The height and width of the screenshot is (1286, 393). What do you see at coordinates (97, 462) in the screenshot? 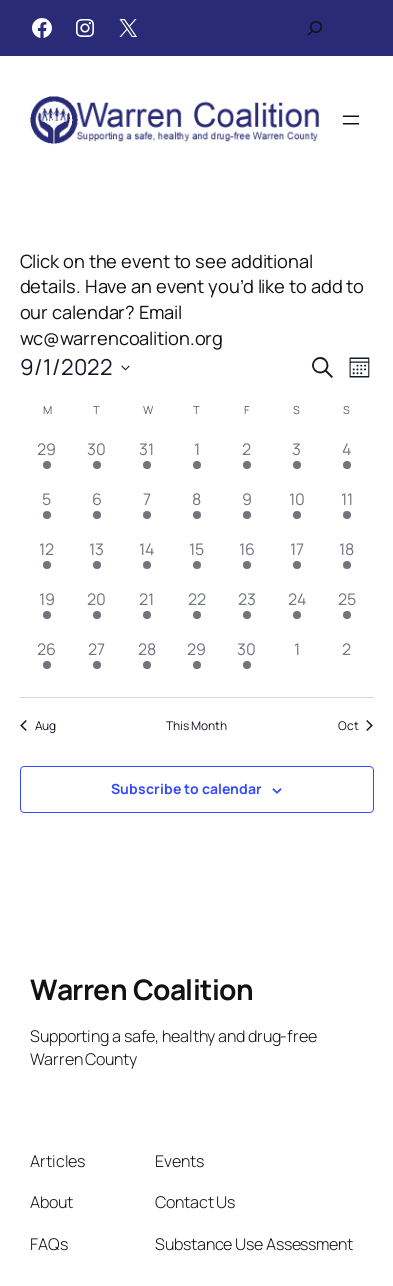
I see `[August 30, has 1 event]` at bounding box center [97, 462].